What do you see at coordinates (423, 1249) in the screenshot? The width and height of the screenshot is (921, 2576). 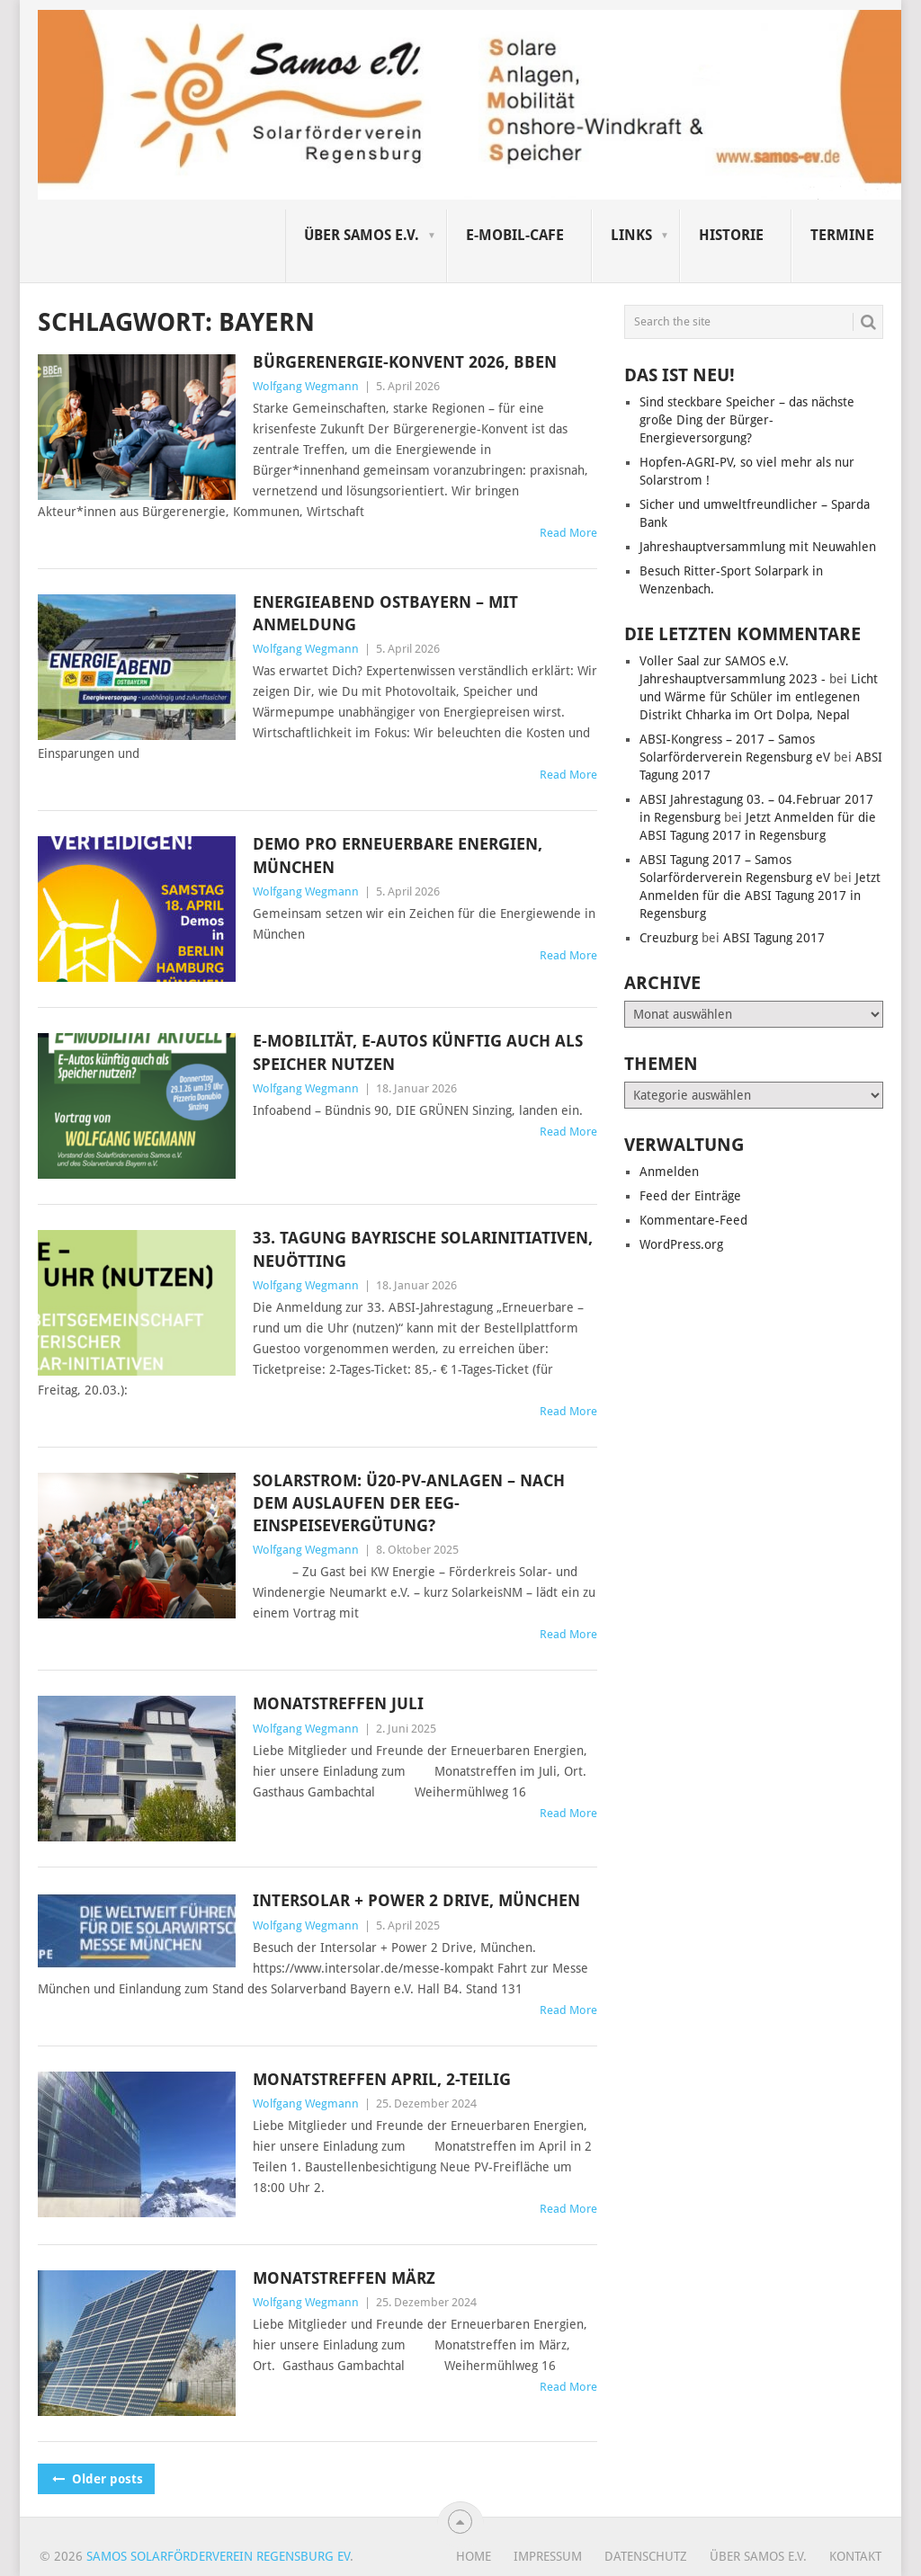 I see `33. Tagung Bayrische Solarinitiativen, Neuötting` at bounding box center [423, 1249].